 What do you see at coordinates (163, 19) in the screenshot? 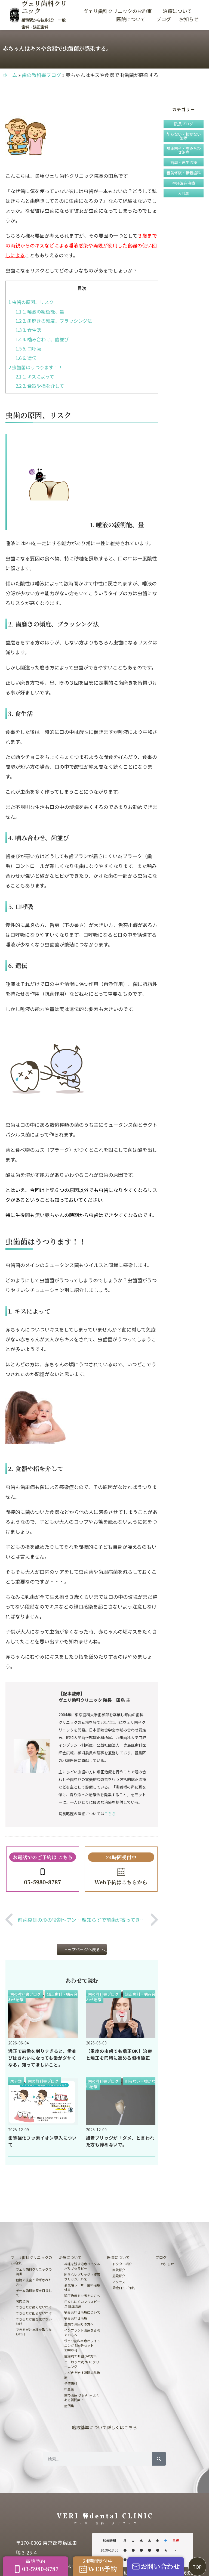
I see `ブログ` at bounding box center [163, 19].